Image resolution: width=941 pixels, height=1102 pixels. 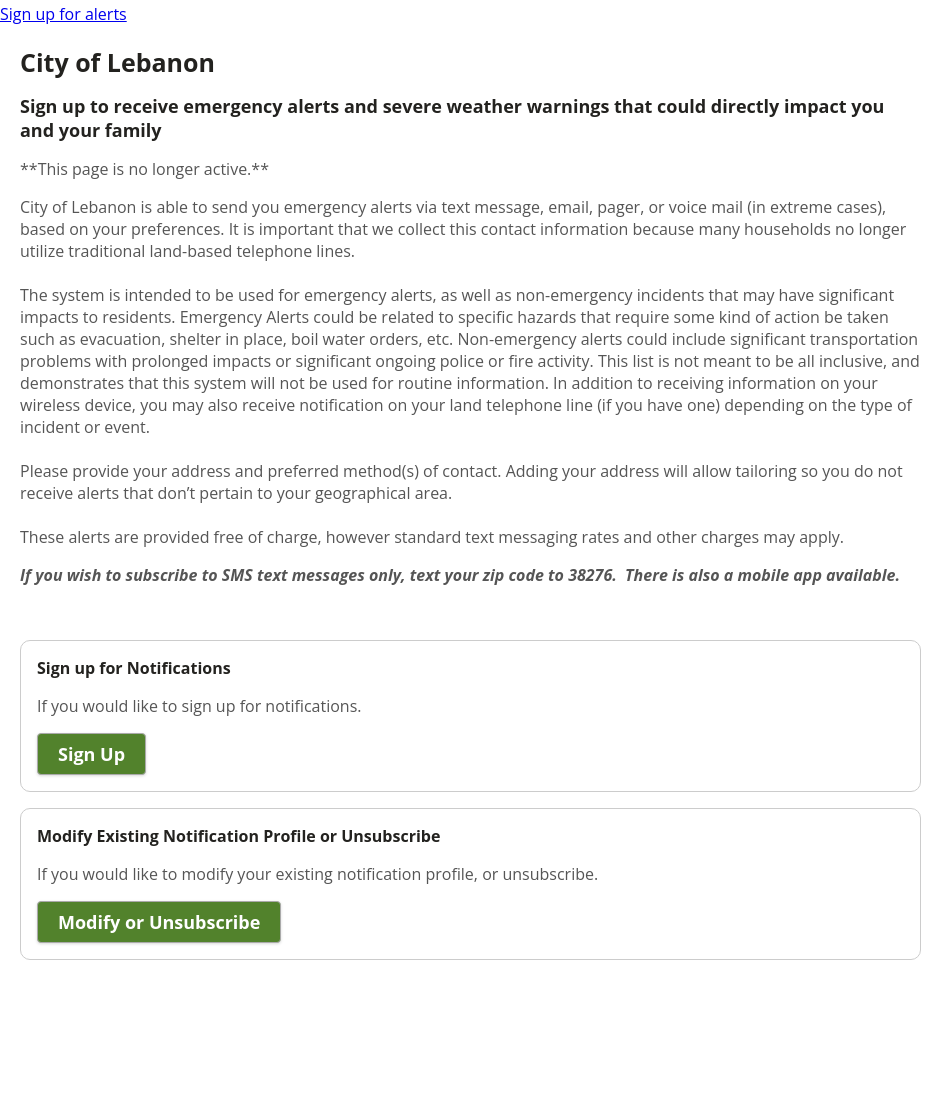 What do you see at coordinates (63, 14) in the screenshot?
I see `Sign up for alerts` at bounding box center [63, 14].